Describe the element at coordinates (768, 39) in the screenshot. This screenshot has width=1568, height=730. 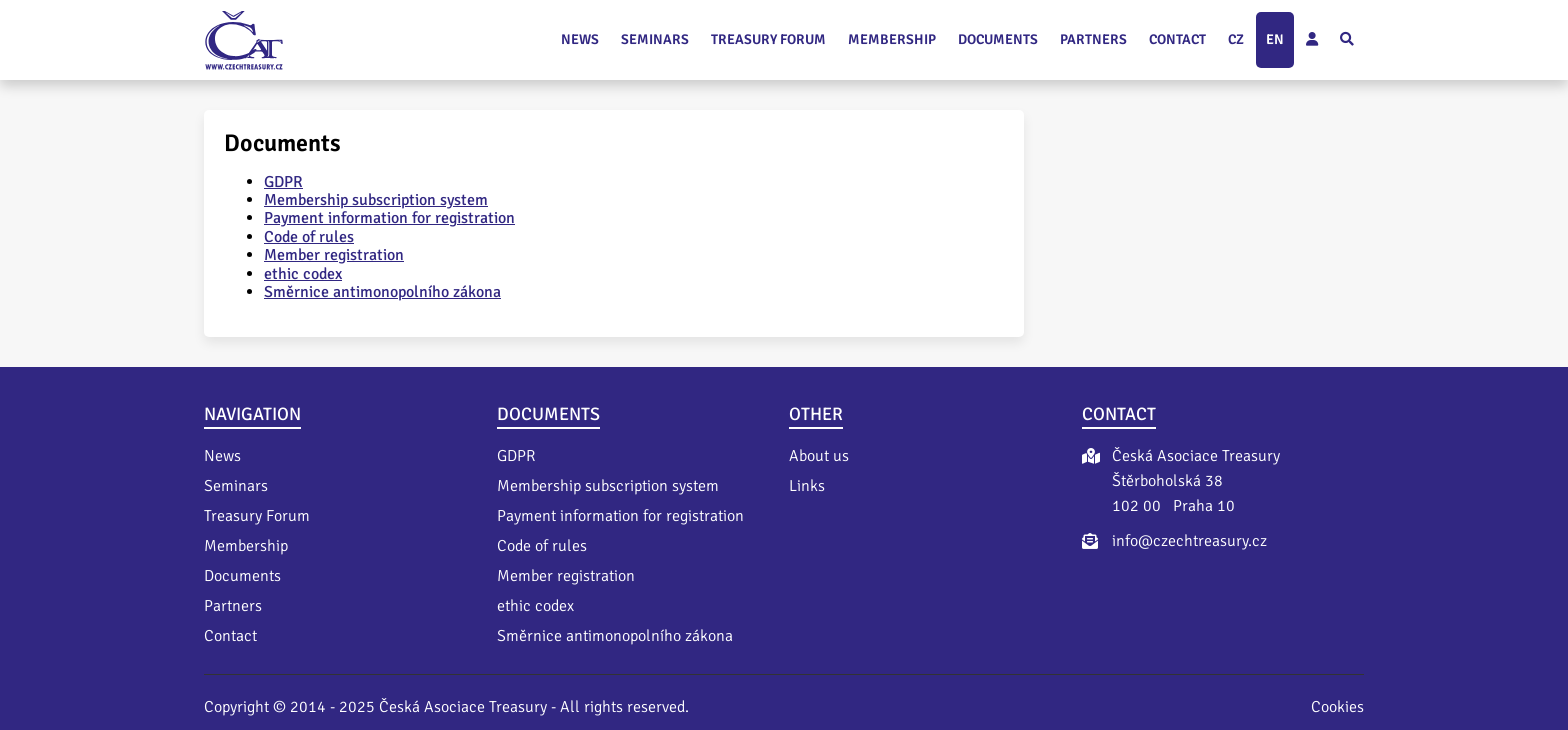
I see `Treasury Forum` at that location.